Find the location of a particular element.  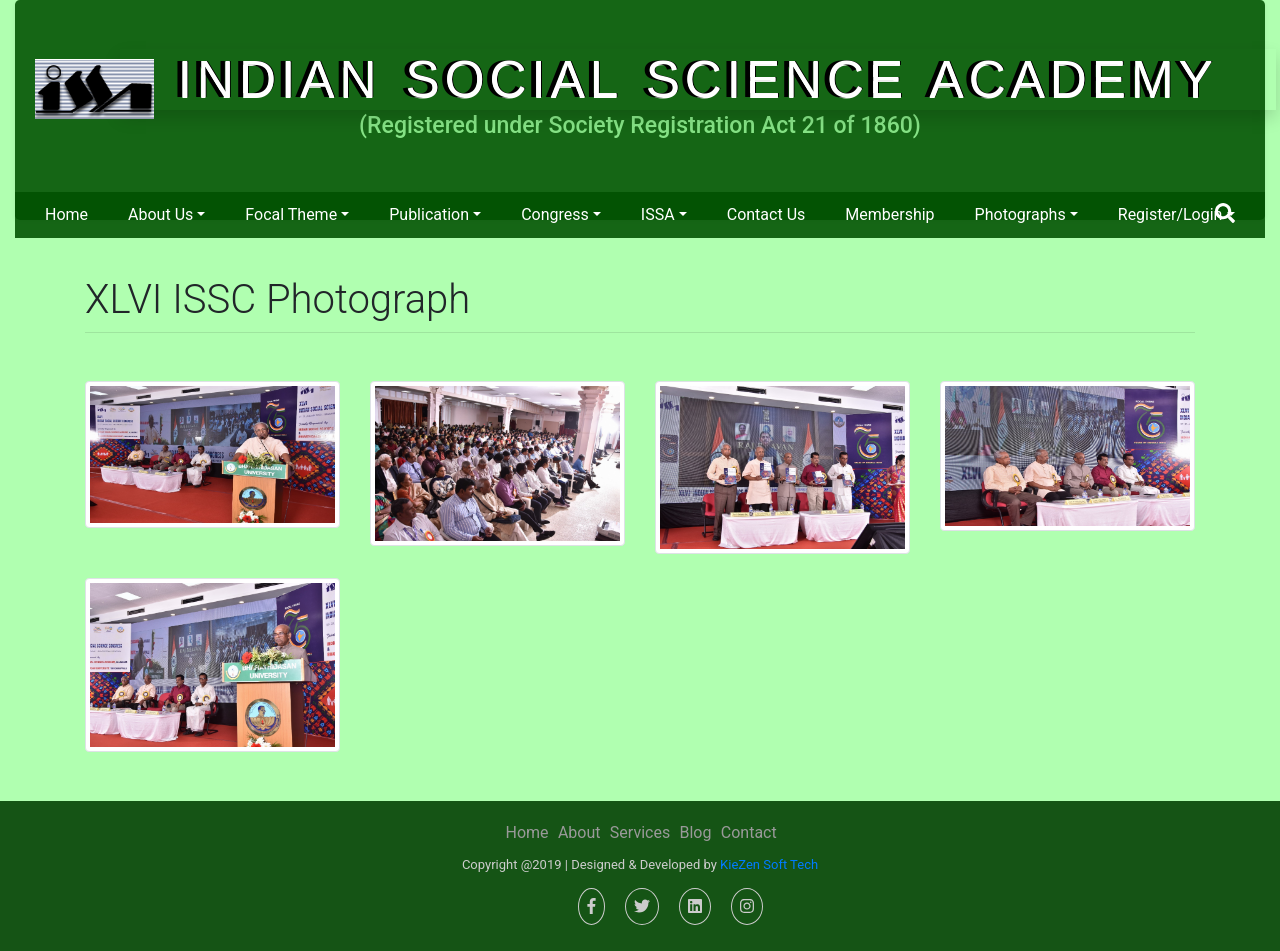

ISSA [button] is located at coordinates (658, 214).